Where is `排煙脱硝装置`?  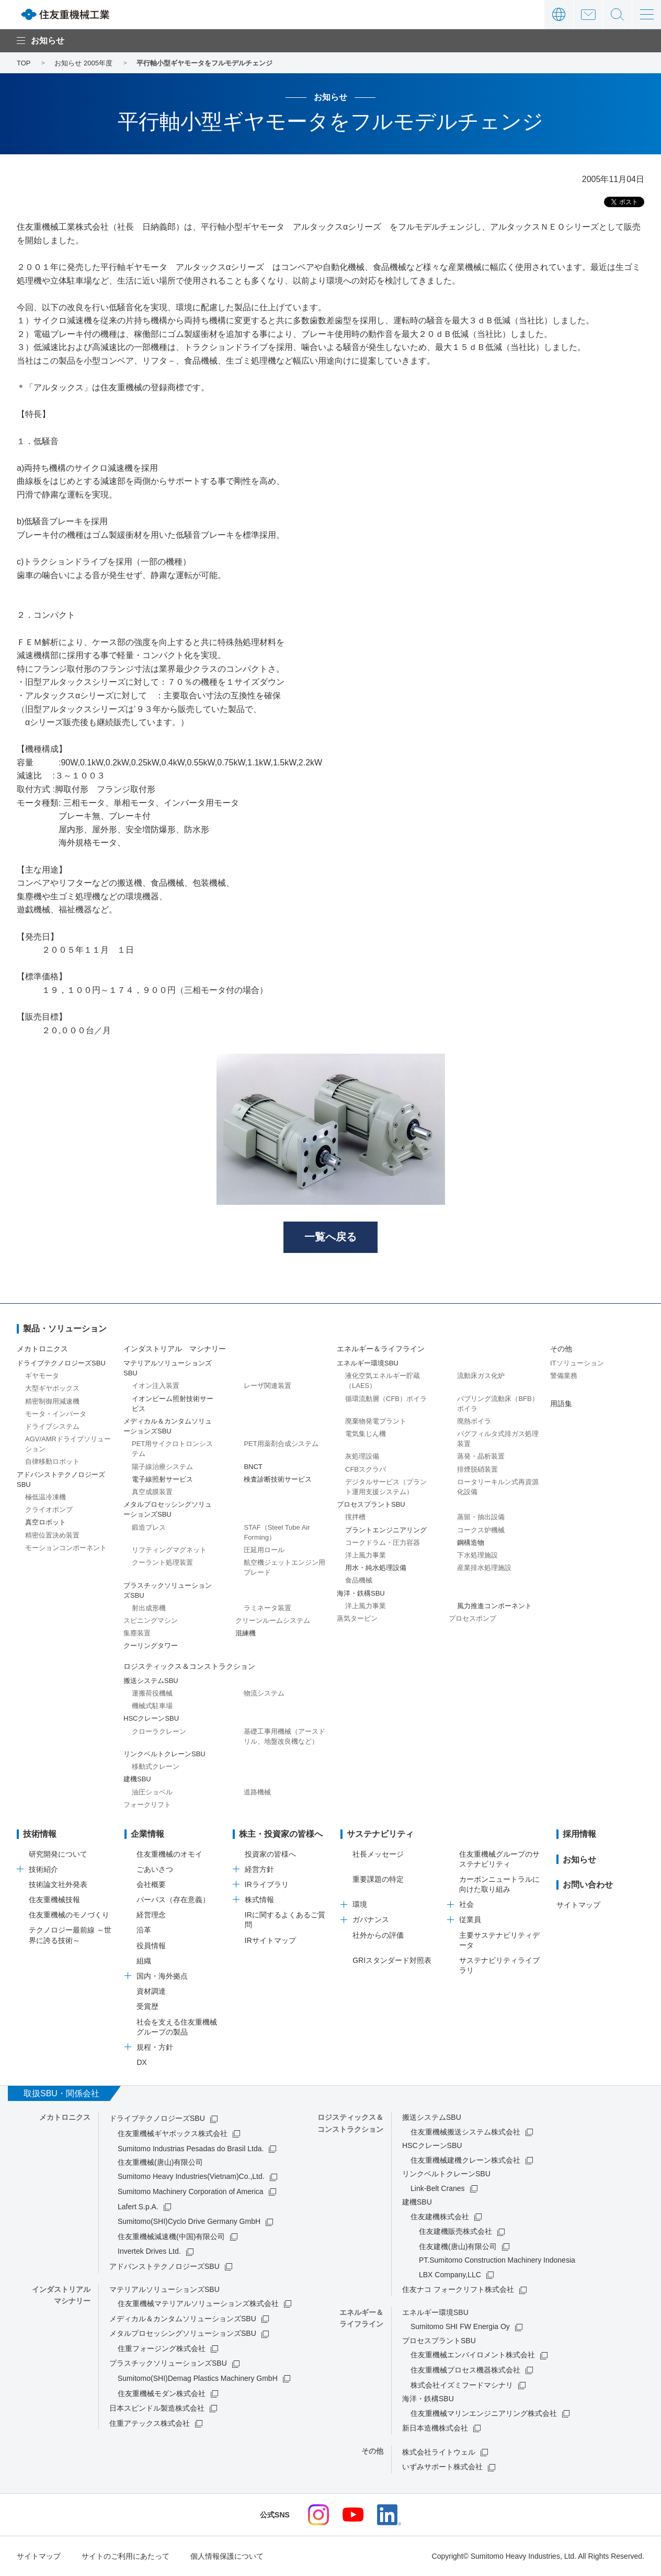 排煙脱硝装置 is located at coordinates (477, 1469).